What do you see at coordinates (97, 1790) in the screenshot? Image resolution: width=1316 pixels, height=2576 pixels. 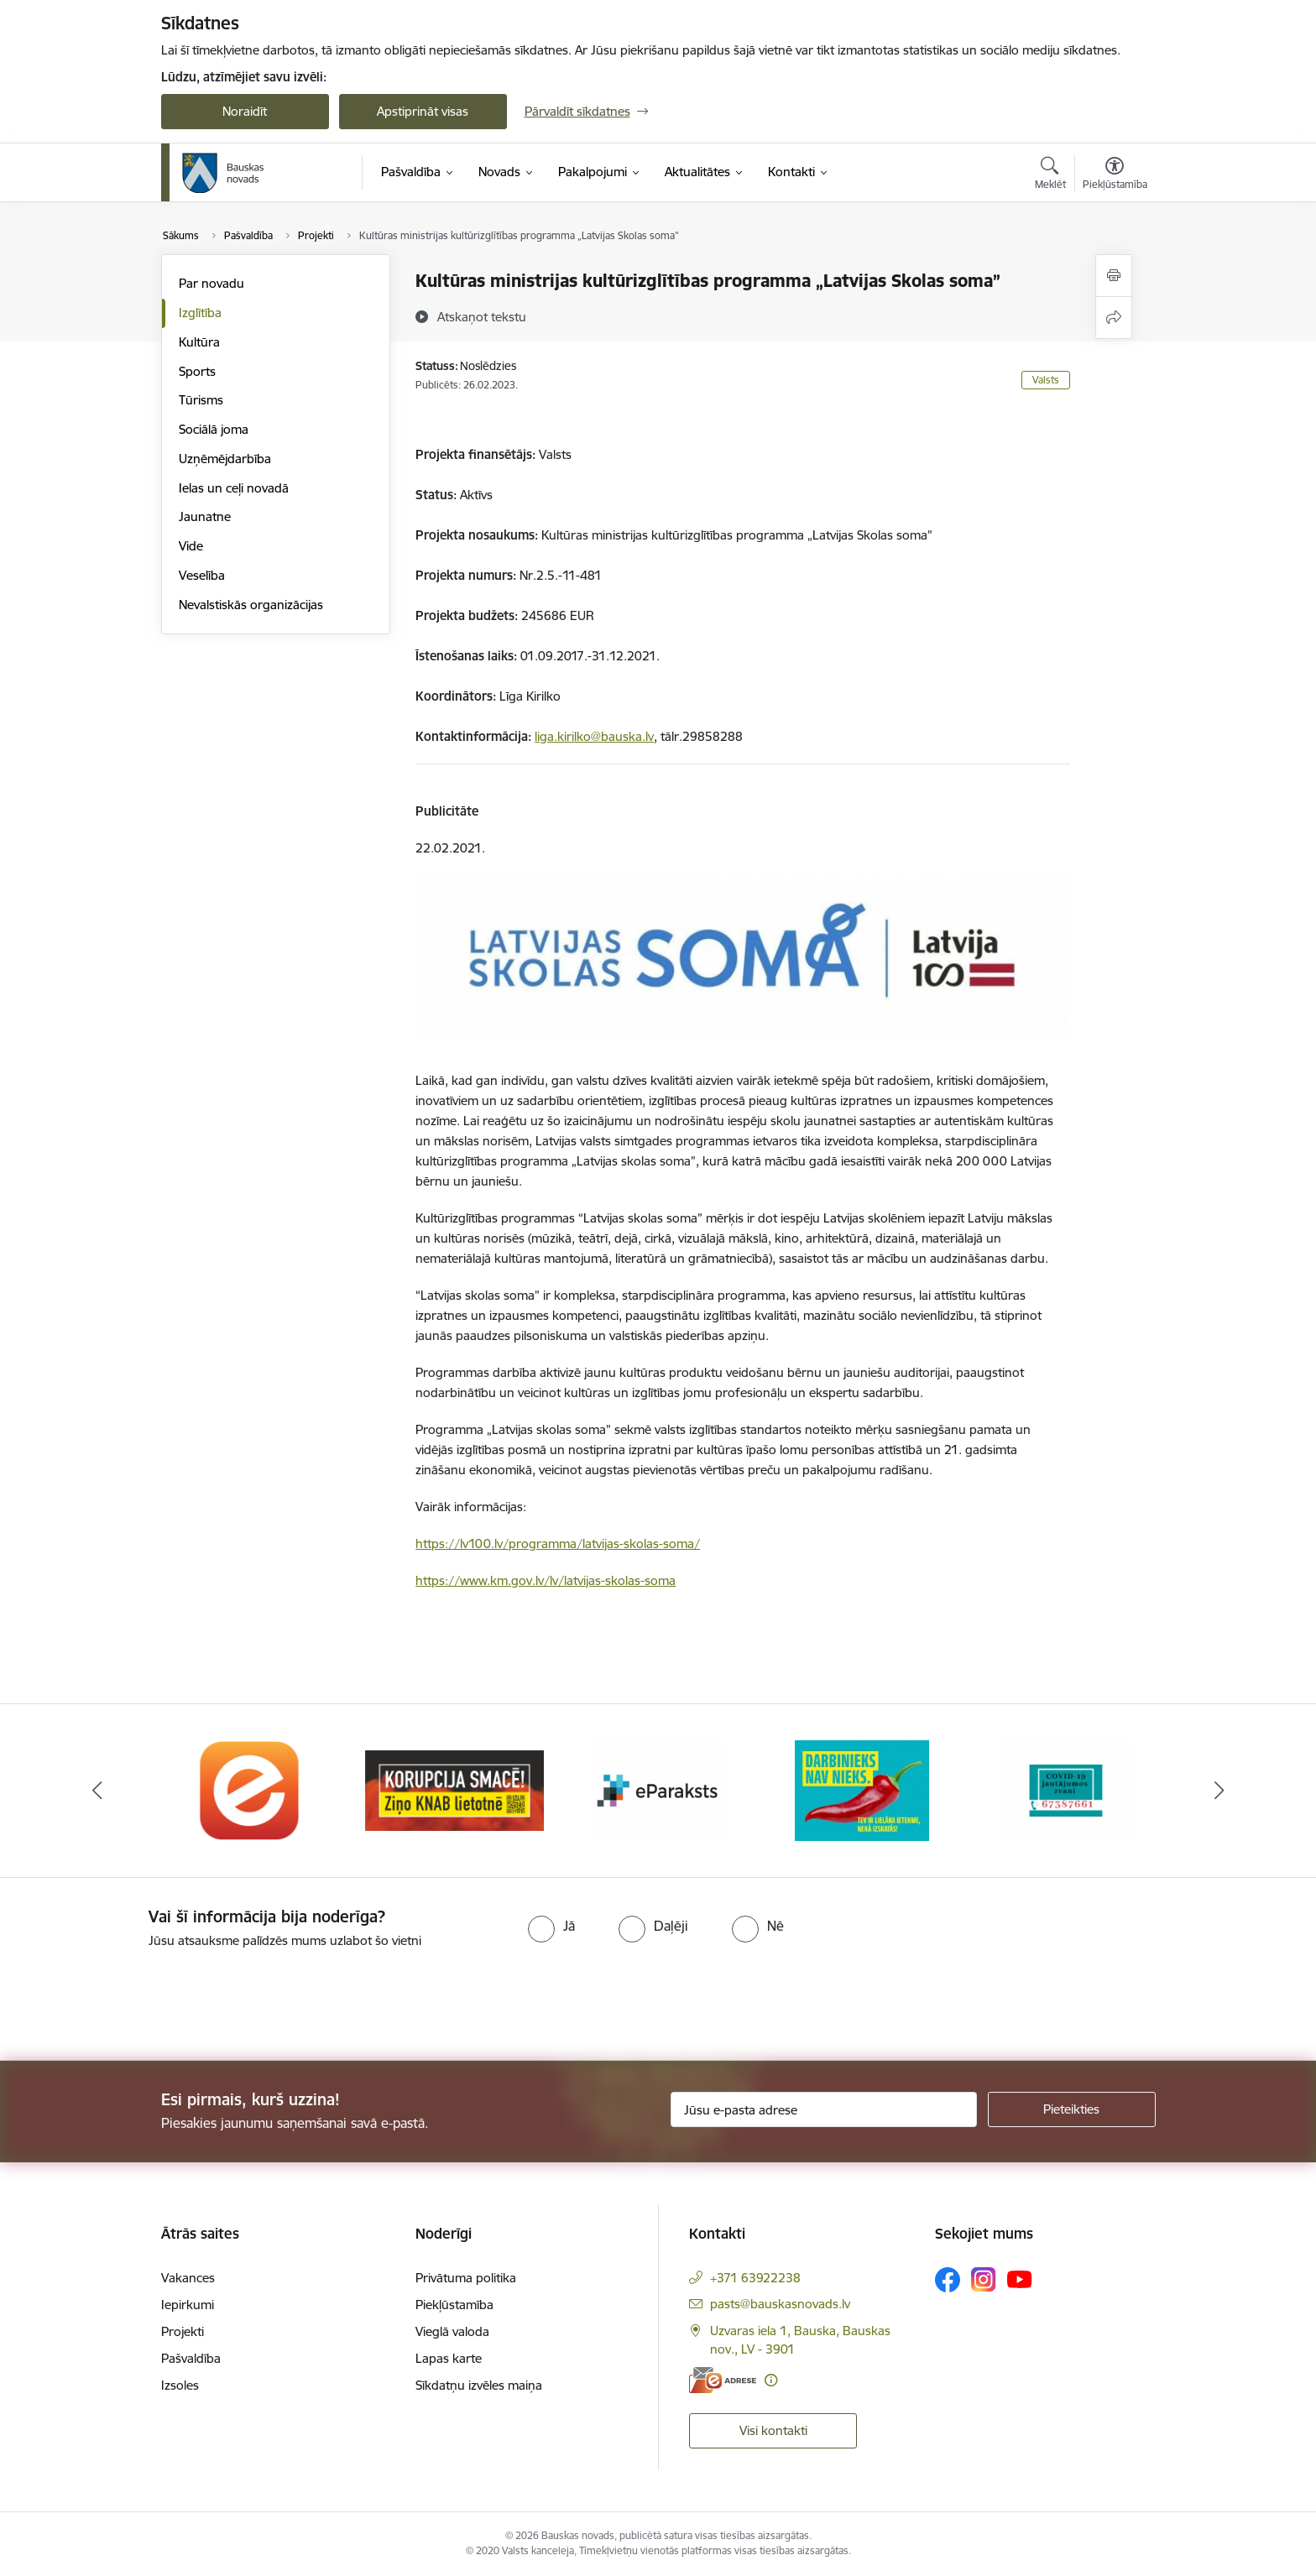 I see `[Iepriekšējais]` at bounding box center [97, 1790].